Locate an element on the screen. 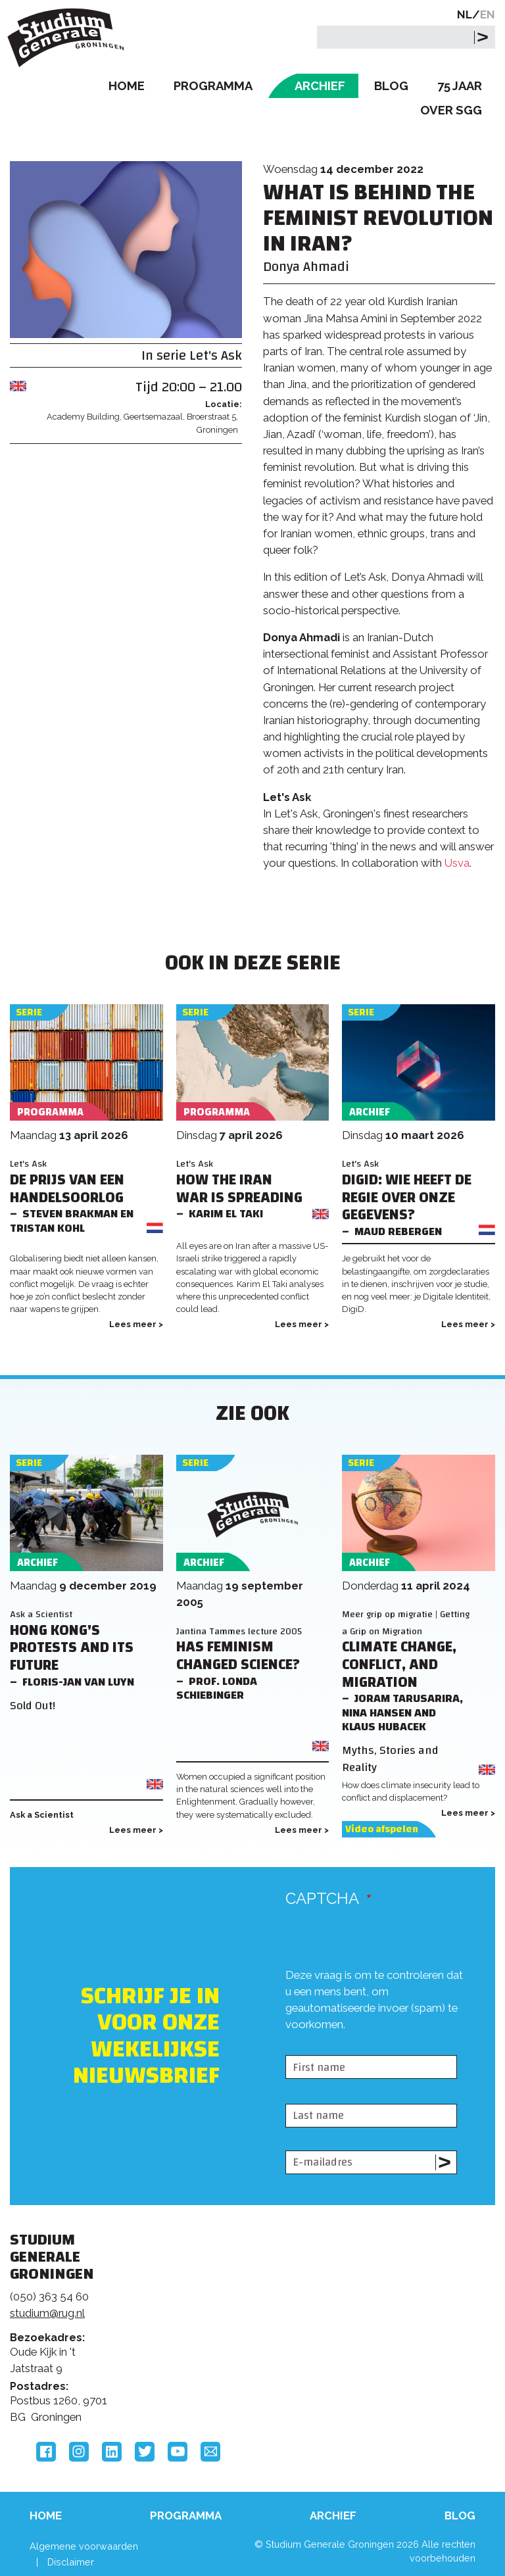 This screenshot has height=2576, width=505. Ask a Scientist is located at coordinates (41, 1614).